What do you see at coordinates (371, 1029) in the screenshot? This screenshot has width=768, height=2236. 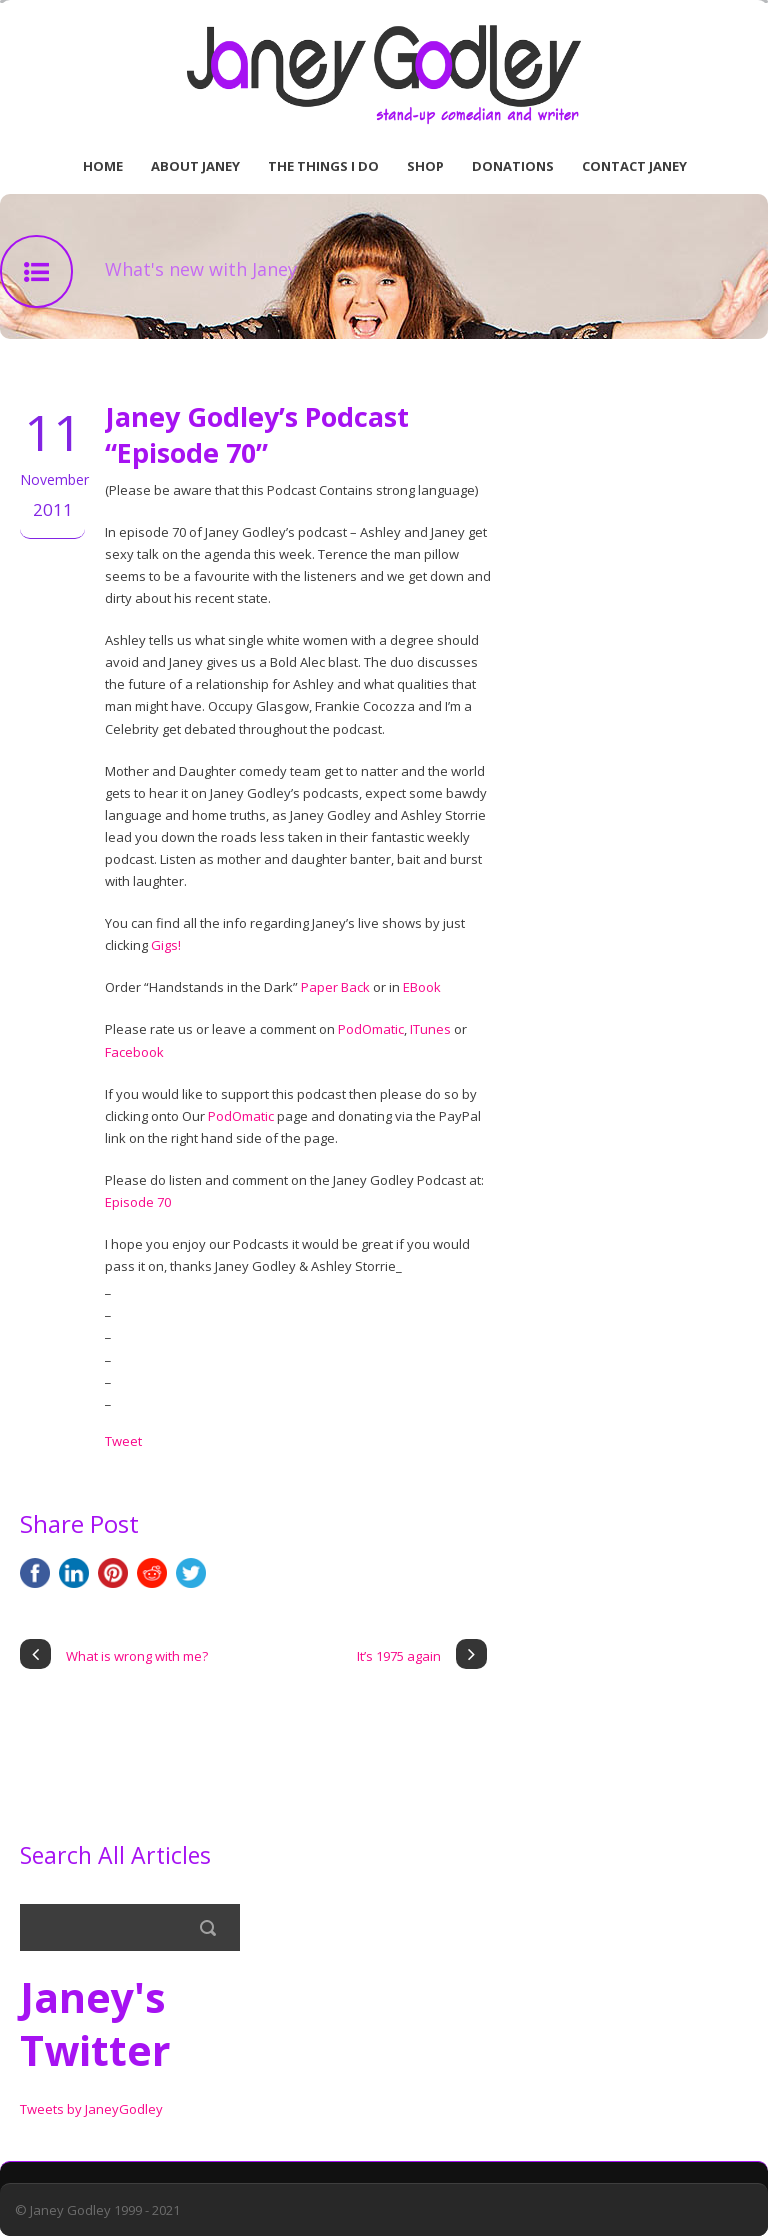 I see `PodOmatic` at bounding box center [371, 1029].